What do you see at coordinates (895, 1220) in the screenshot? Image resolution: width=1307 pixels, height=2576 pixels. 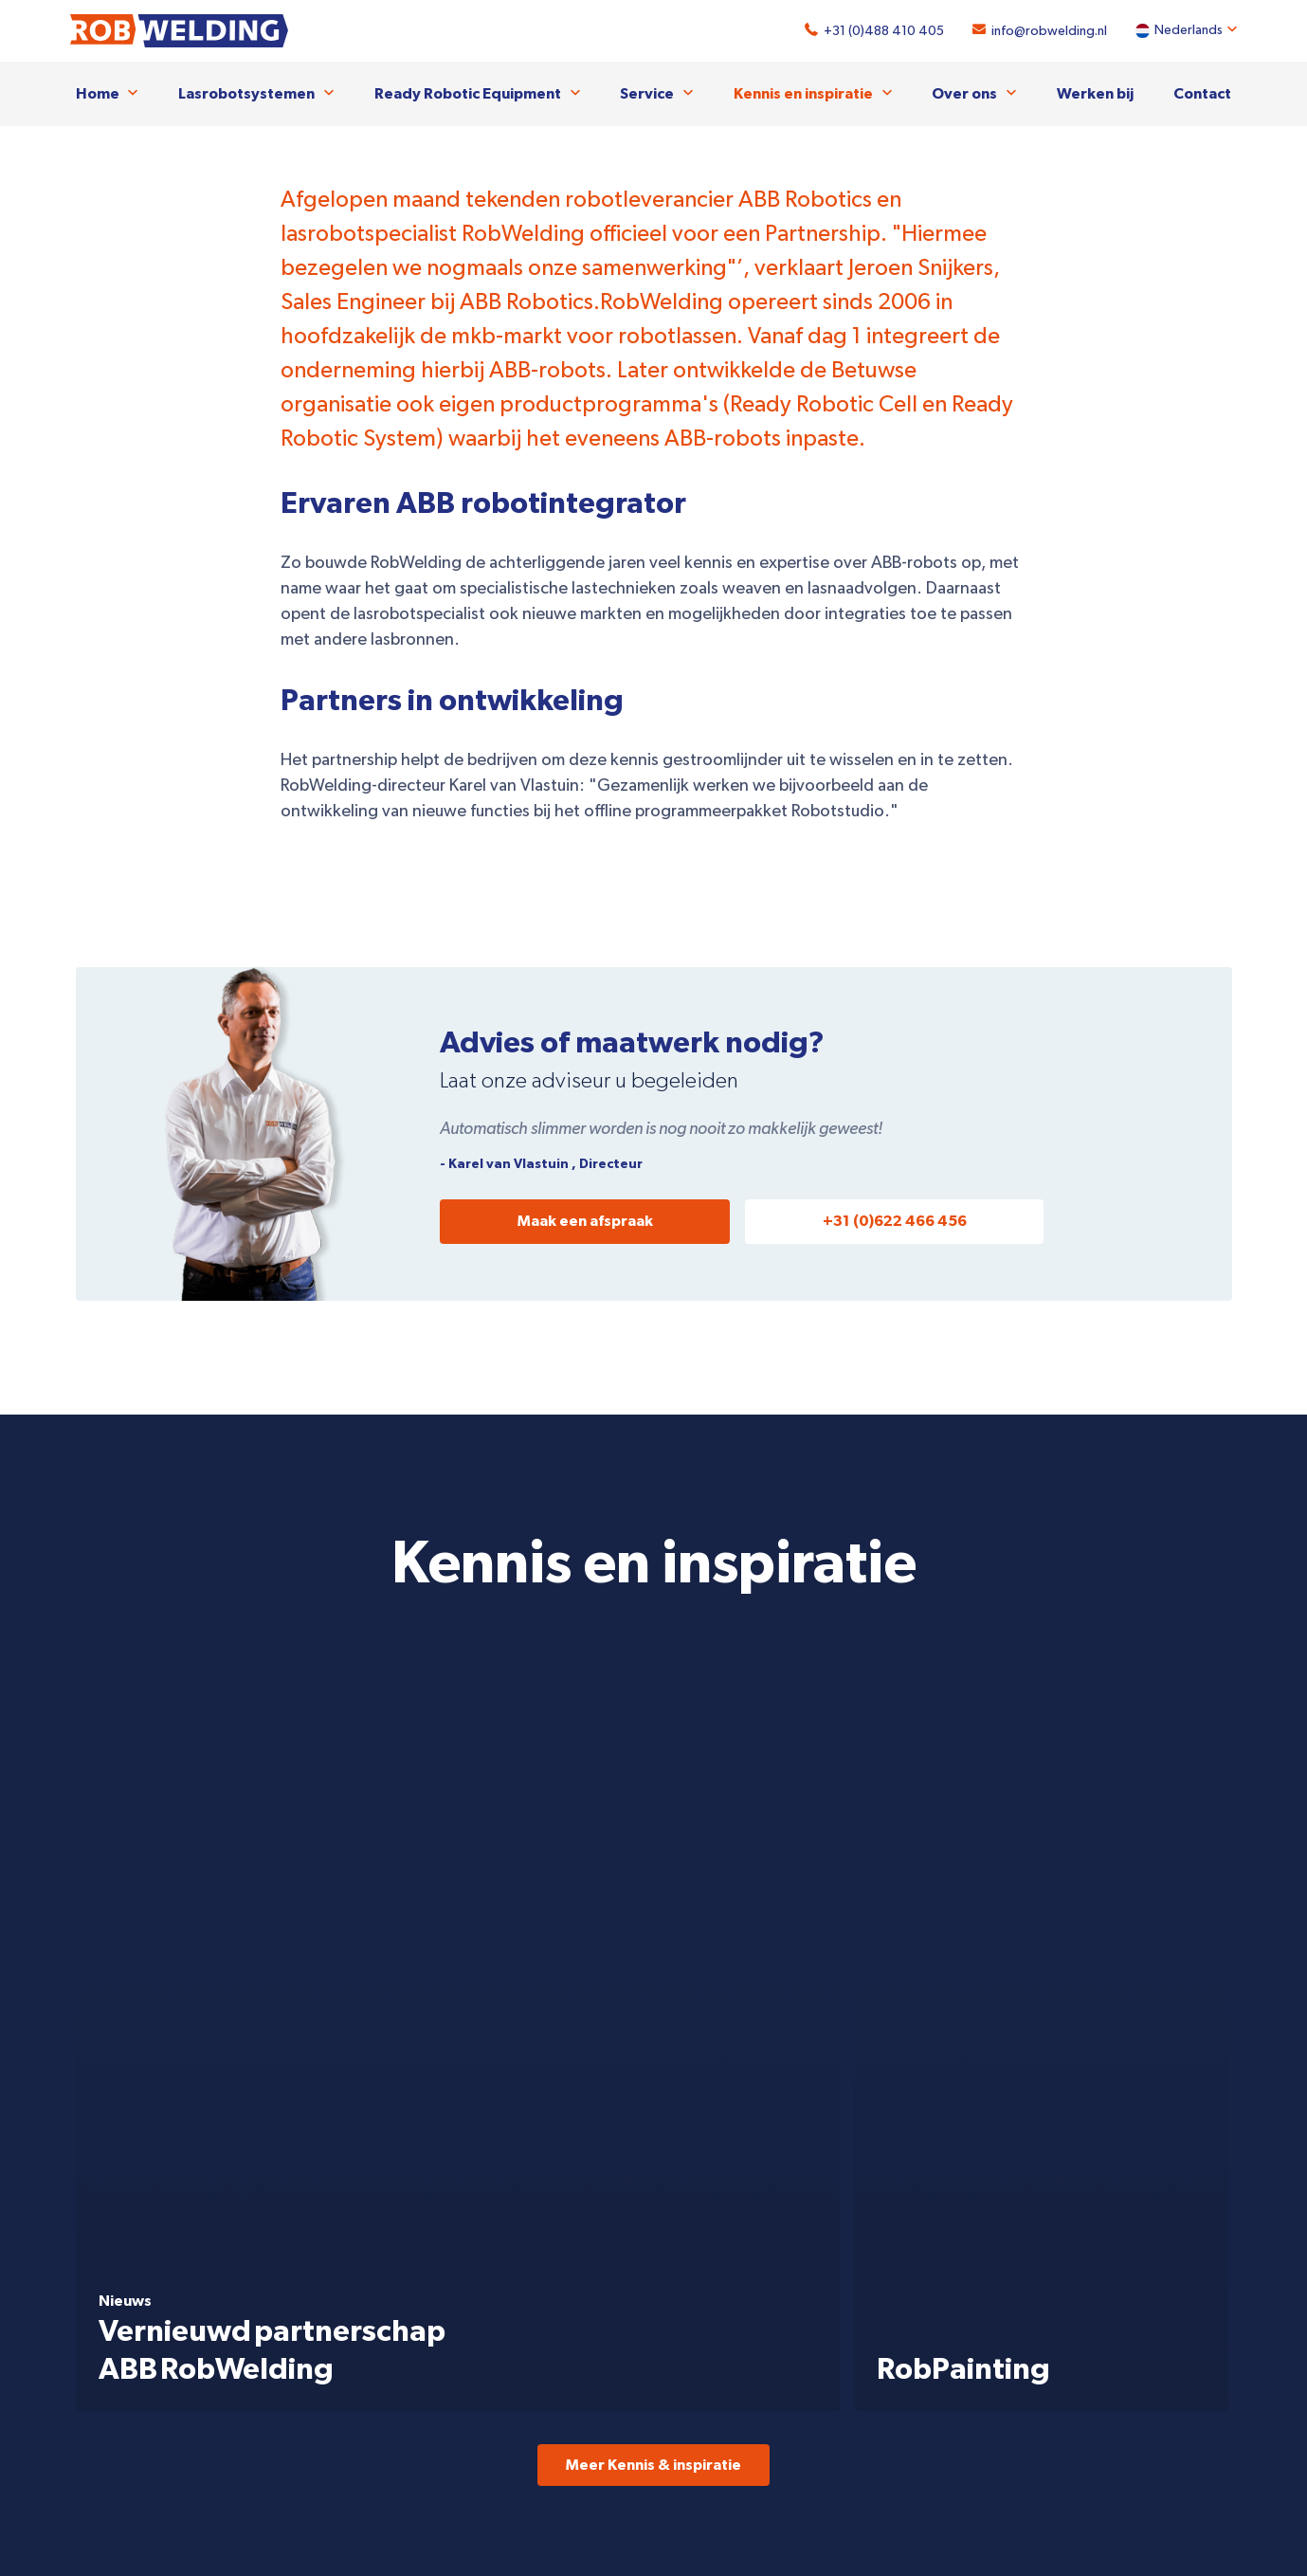 I see `+31 (0)622 466 456` at bounding box center [895, 1220].